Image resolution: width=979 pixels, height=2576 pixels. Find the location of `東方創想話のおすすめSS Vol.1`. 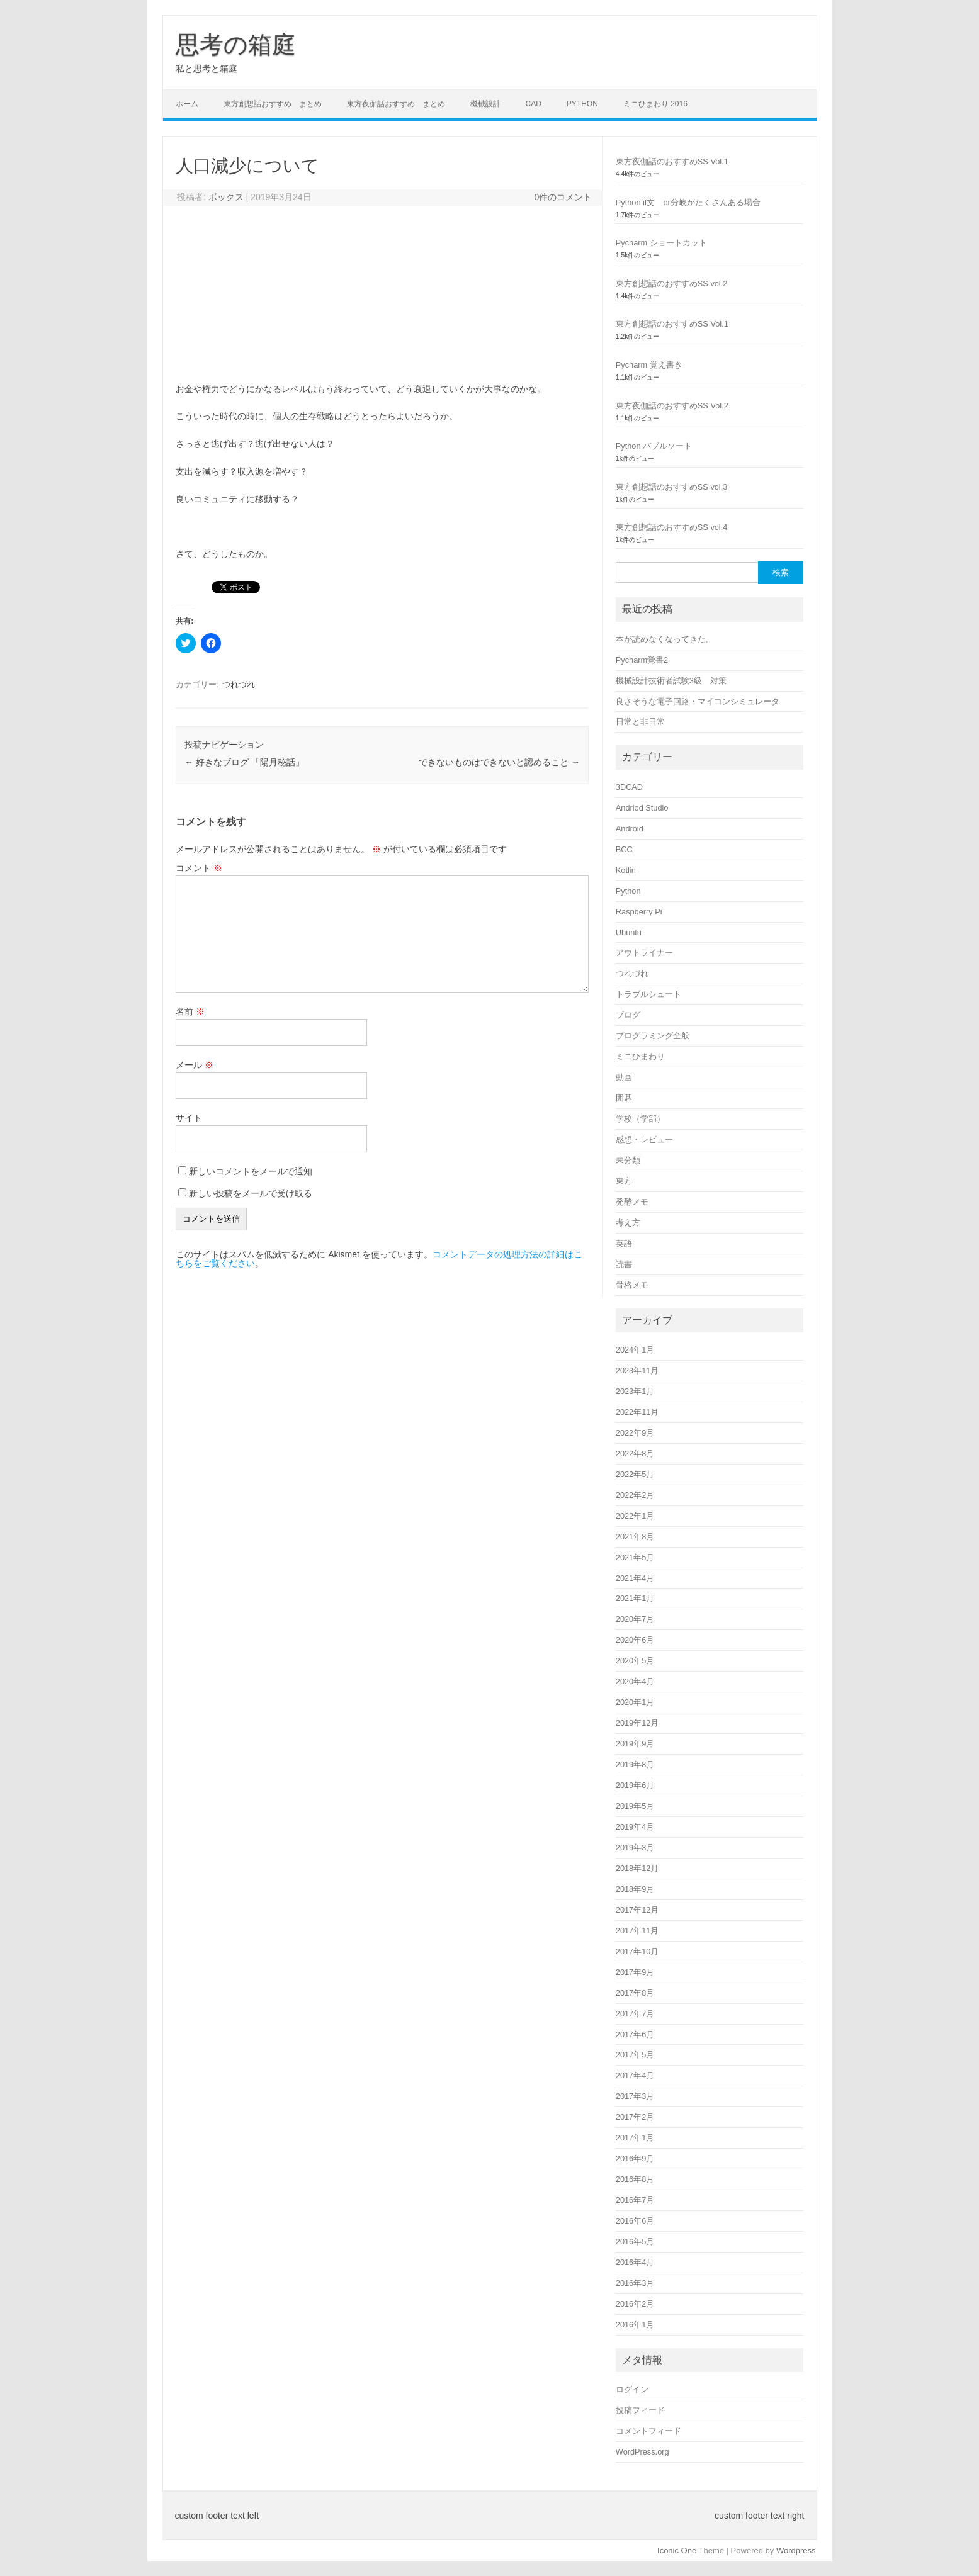

東方創想話のおすすめSS Vol.1 is located at coordinates (672, 324).